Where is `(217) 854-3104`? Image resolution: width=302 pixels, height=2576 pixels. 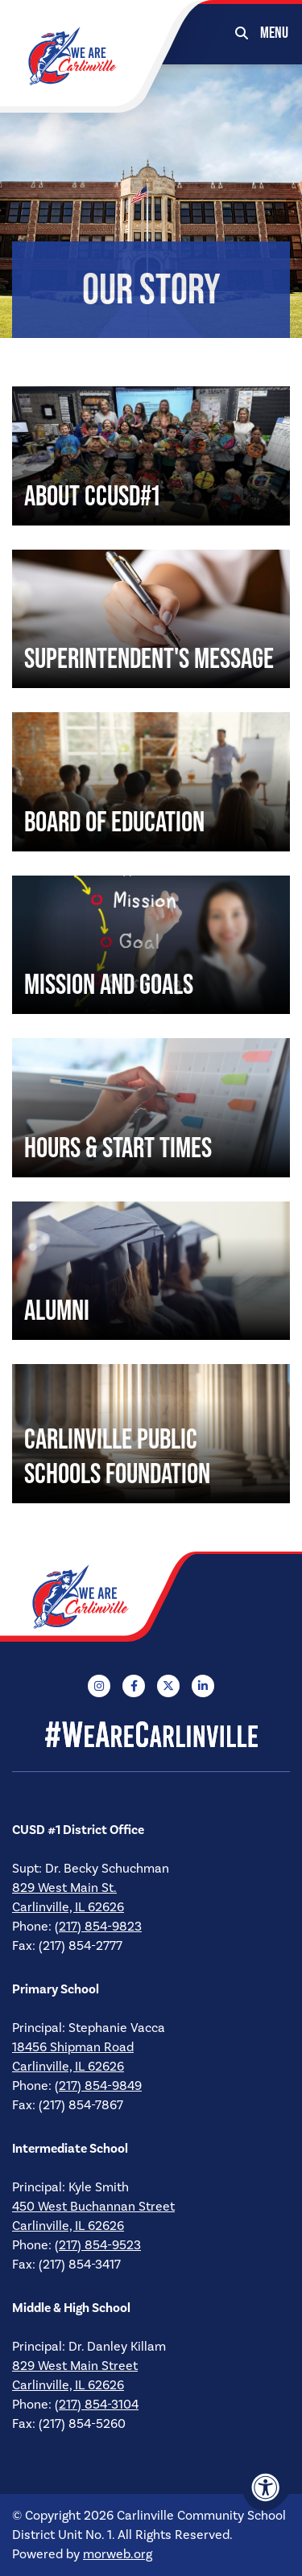
(217) 854-3104 is located at coordinates (97, 2405).